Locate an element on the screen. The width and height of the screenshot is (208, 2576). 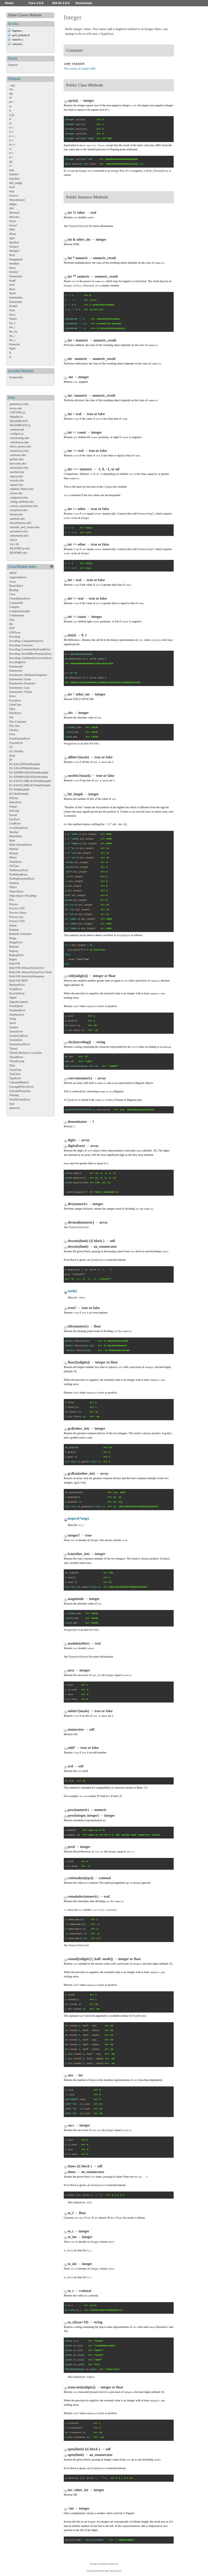
dtrace_probes.rdoc is located at coordinates (20, 446).